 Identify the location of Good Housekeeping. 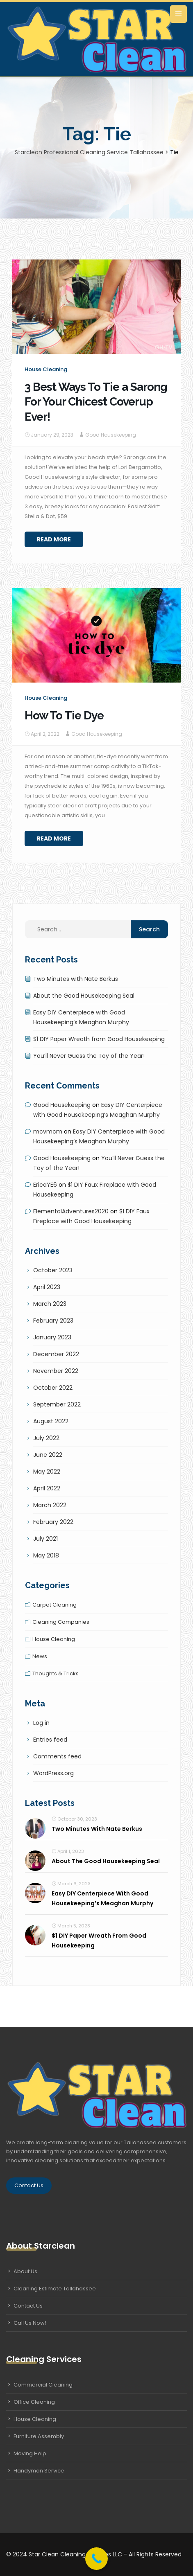
(110, 434).